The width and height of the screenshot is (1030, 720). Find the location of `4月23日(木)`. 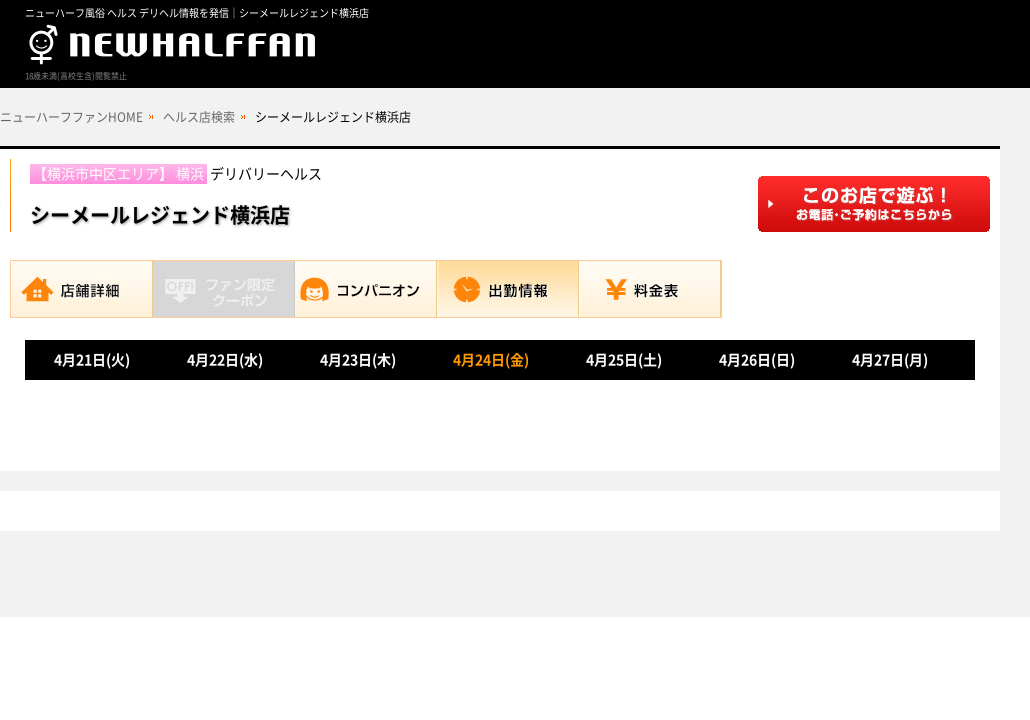

4月23日(木) is located at coordinates (358, 360).